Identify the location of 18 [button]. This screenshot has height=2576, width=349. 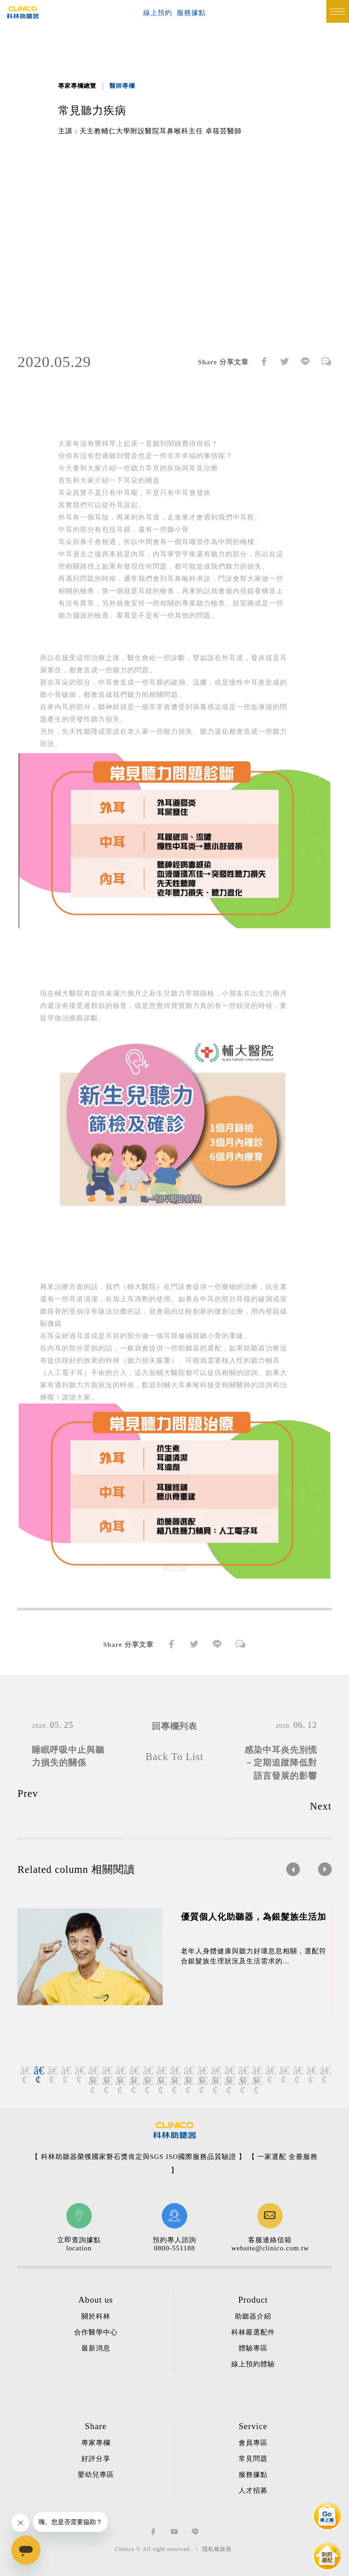
(256, 2070).